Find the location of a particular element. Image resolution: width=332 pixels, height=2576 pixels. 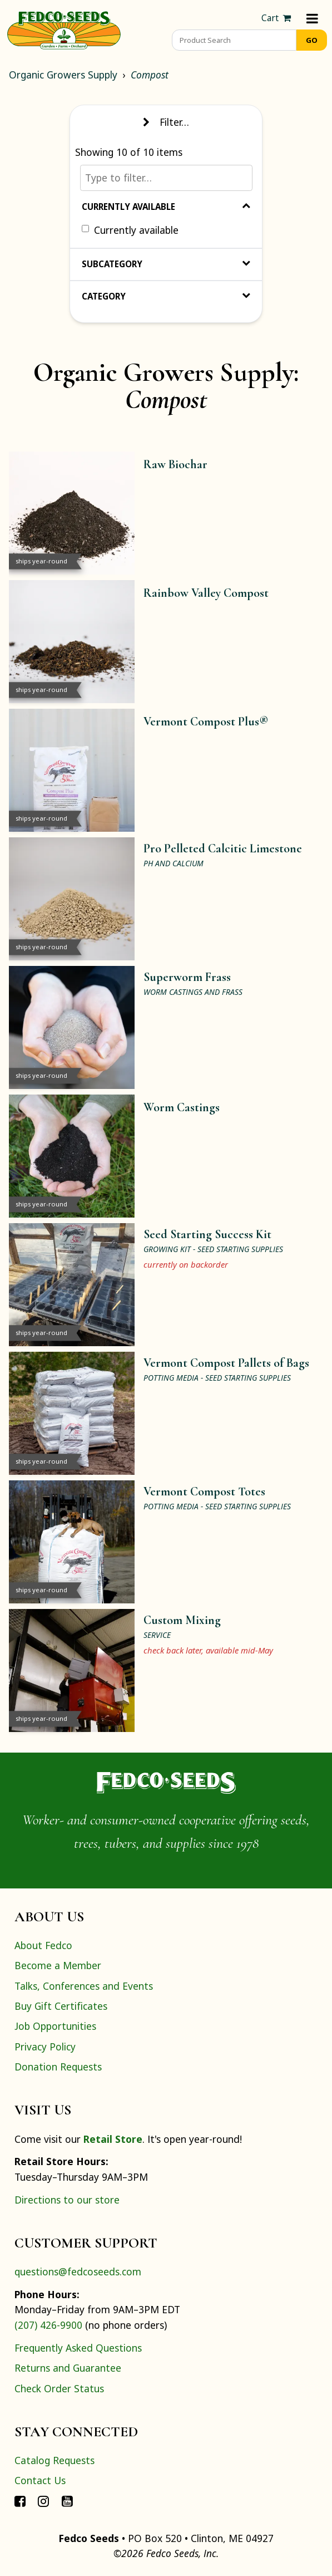

About Fedco is located at coordinates (43, 1945).